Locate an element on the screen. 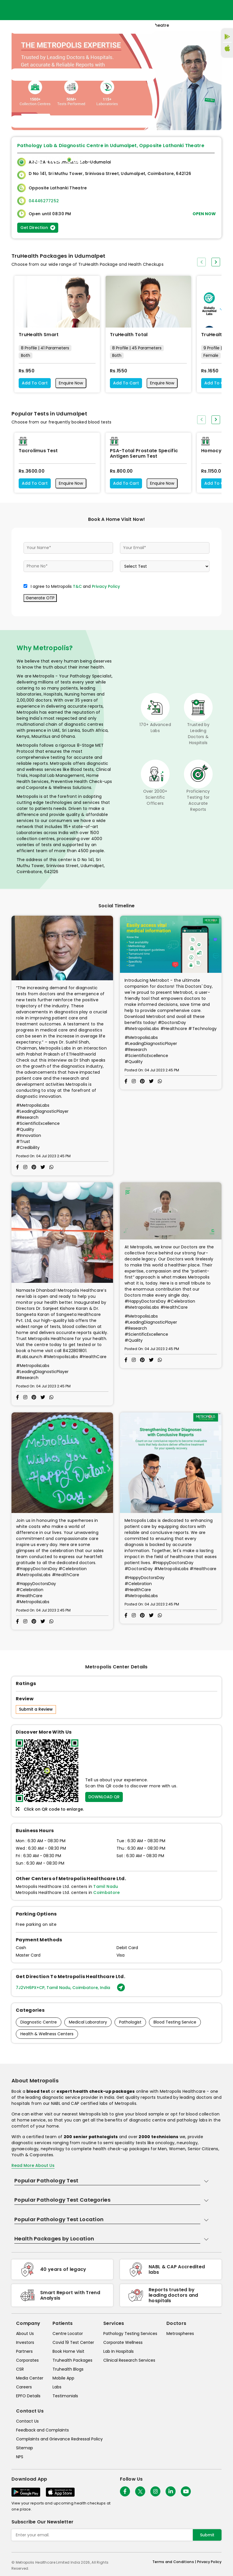 This screenshot has width=233, height=2576. Centre Locator [center-locator] is located at coordinates (68, 2333).